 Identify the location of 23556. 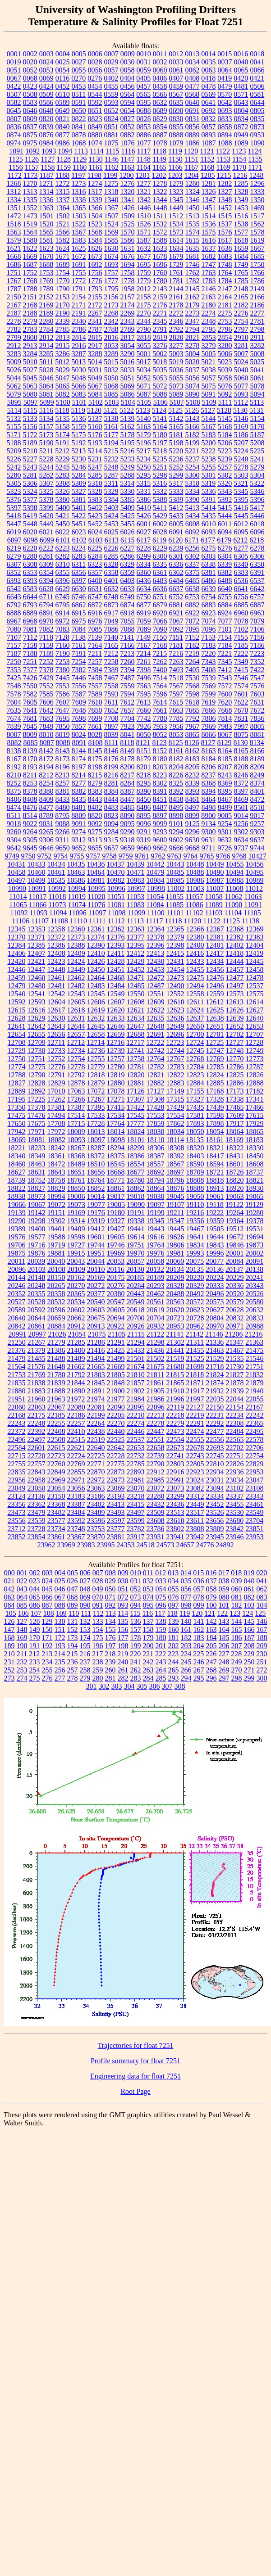
(17, 1520).